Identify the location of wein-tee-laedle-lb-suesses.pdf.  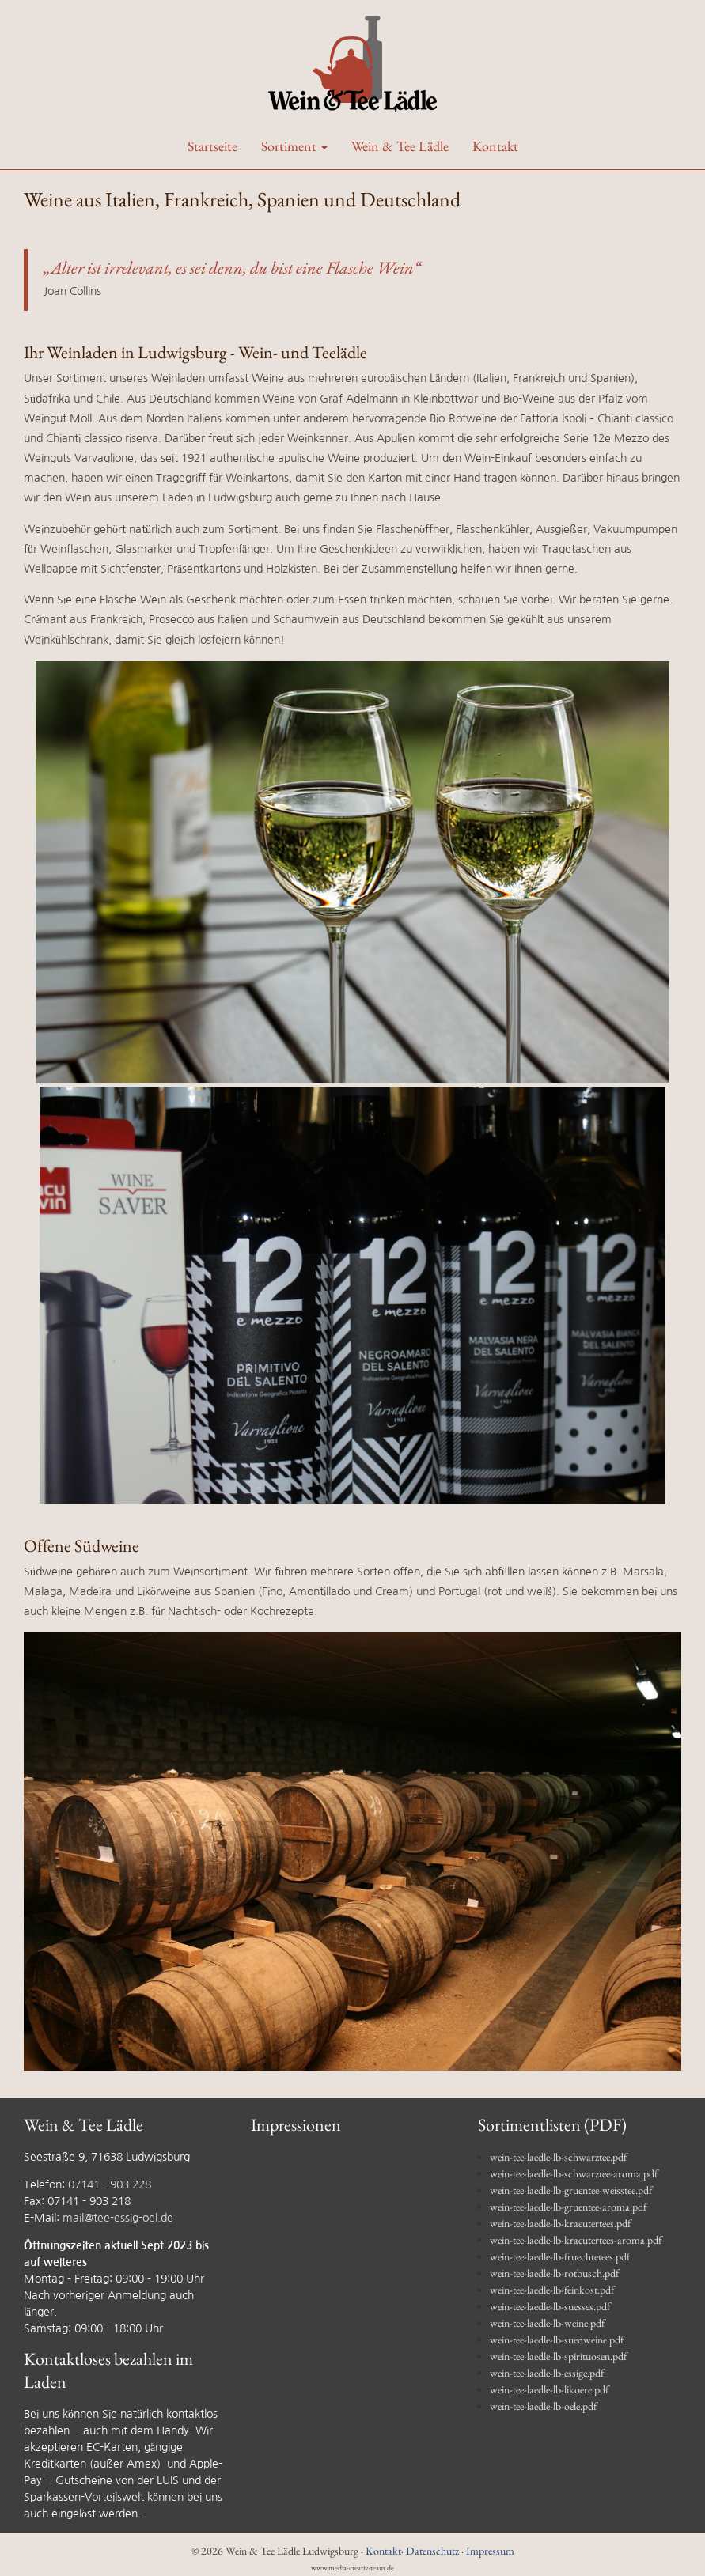
(550, 2306).